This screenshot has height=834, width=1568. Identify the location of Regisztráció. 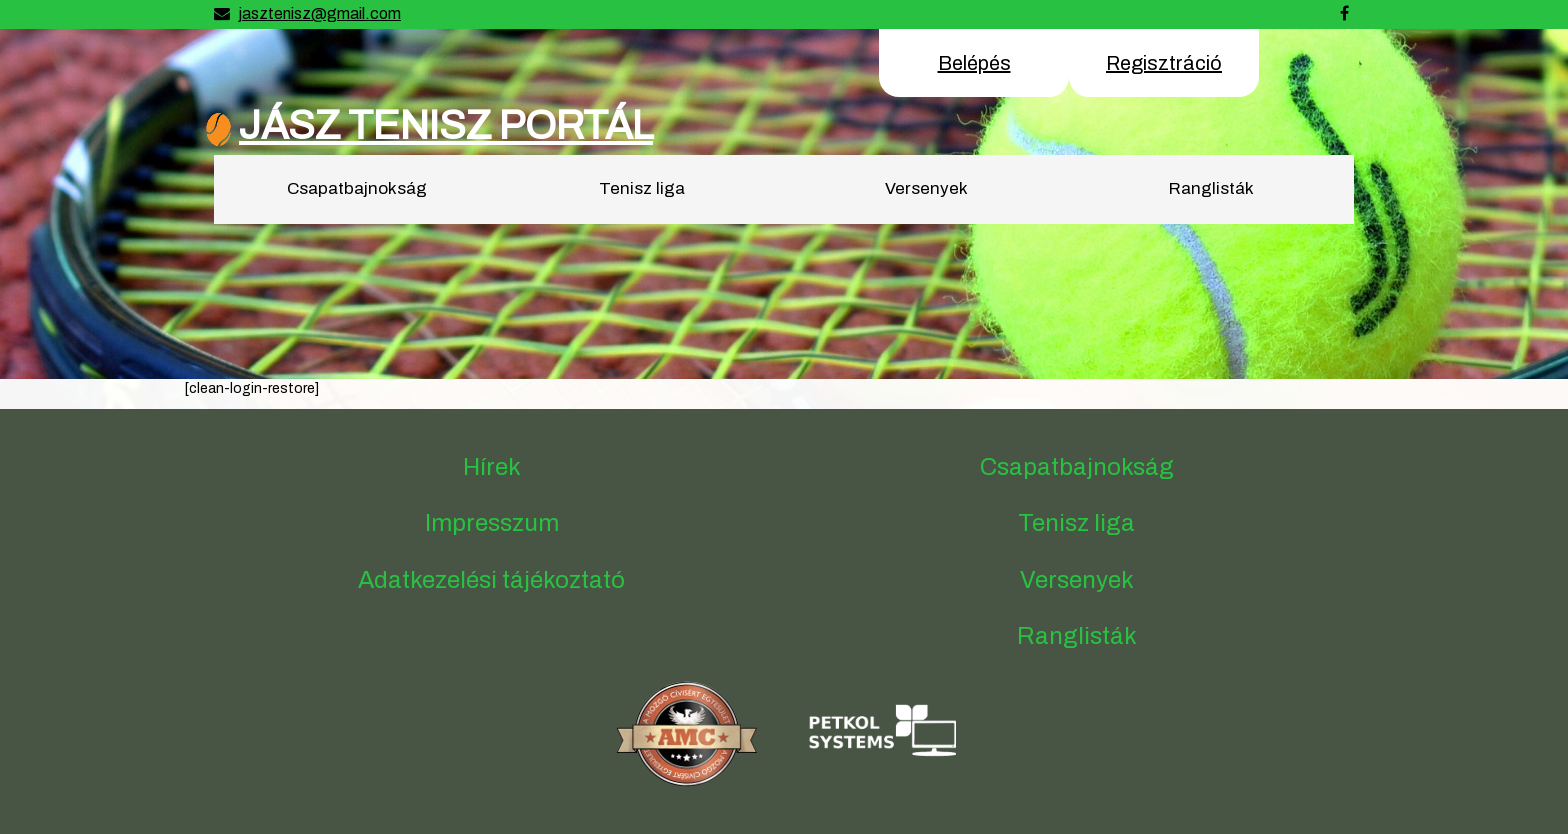
(1164, 63).